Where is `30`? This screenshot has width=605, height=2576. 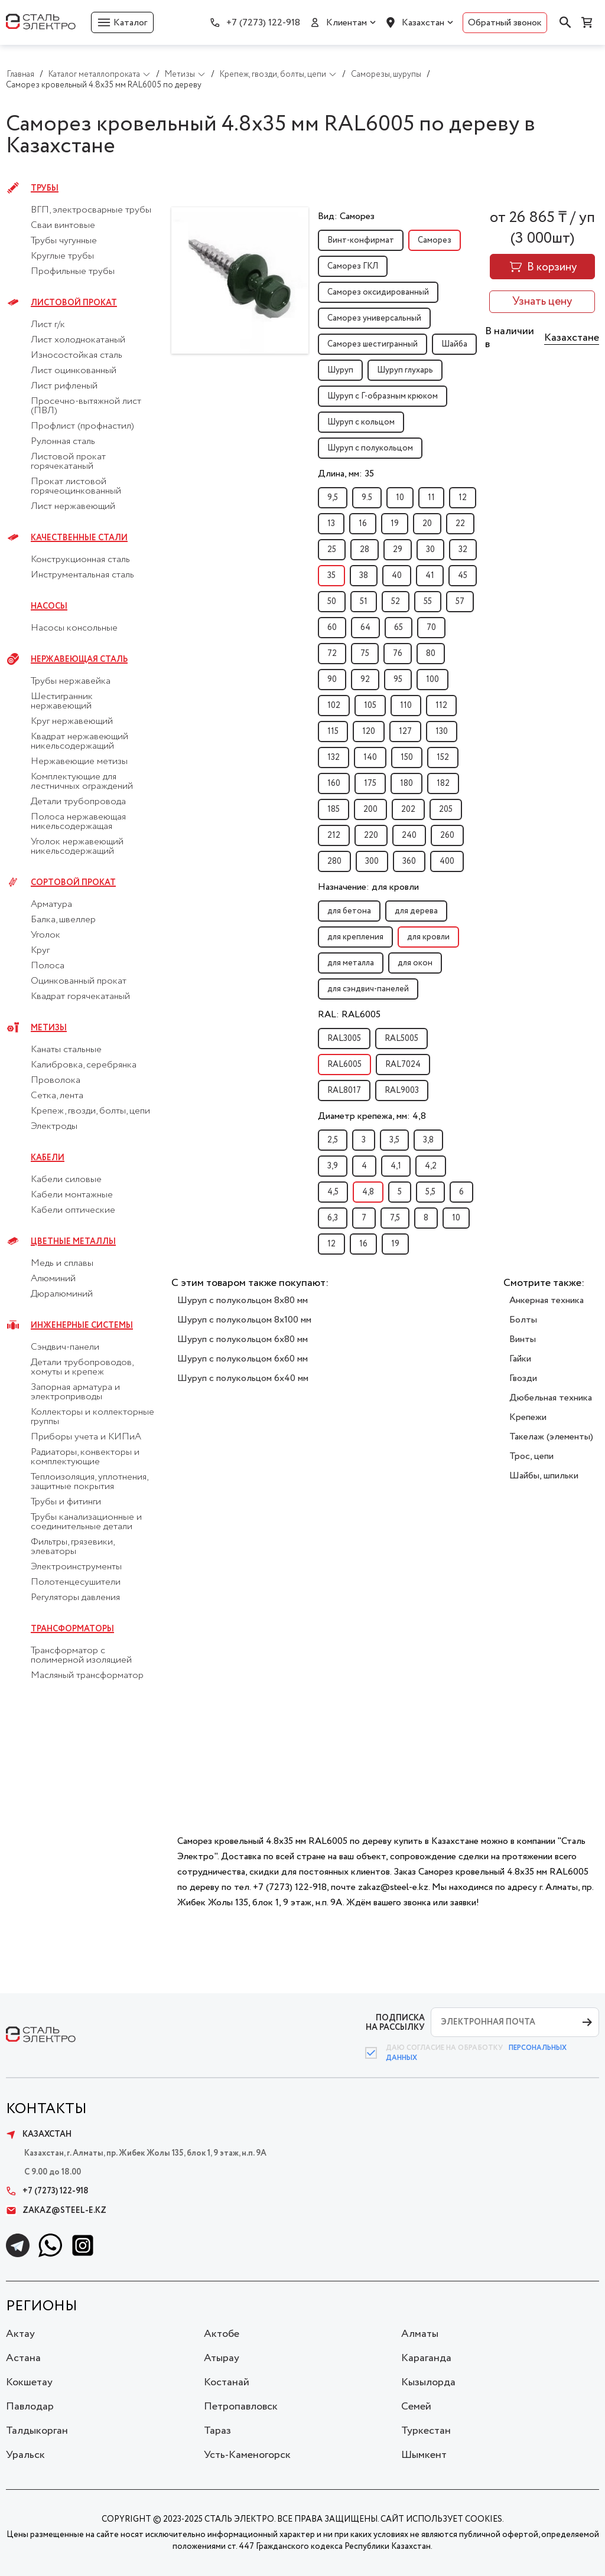 30 is located at coordinates (430, 550).